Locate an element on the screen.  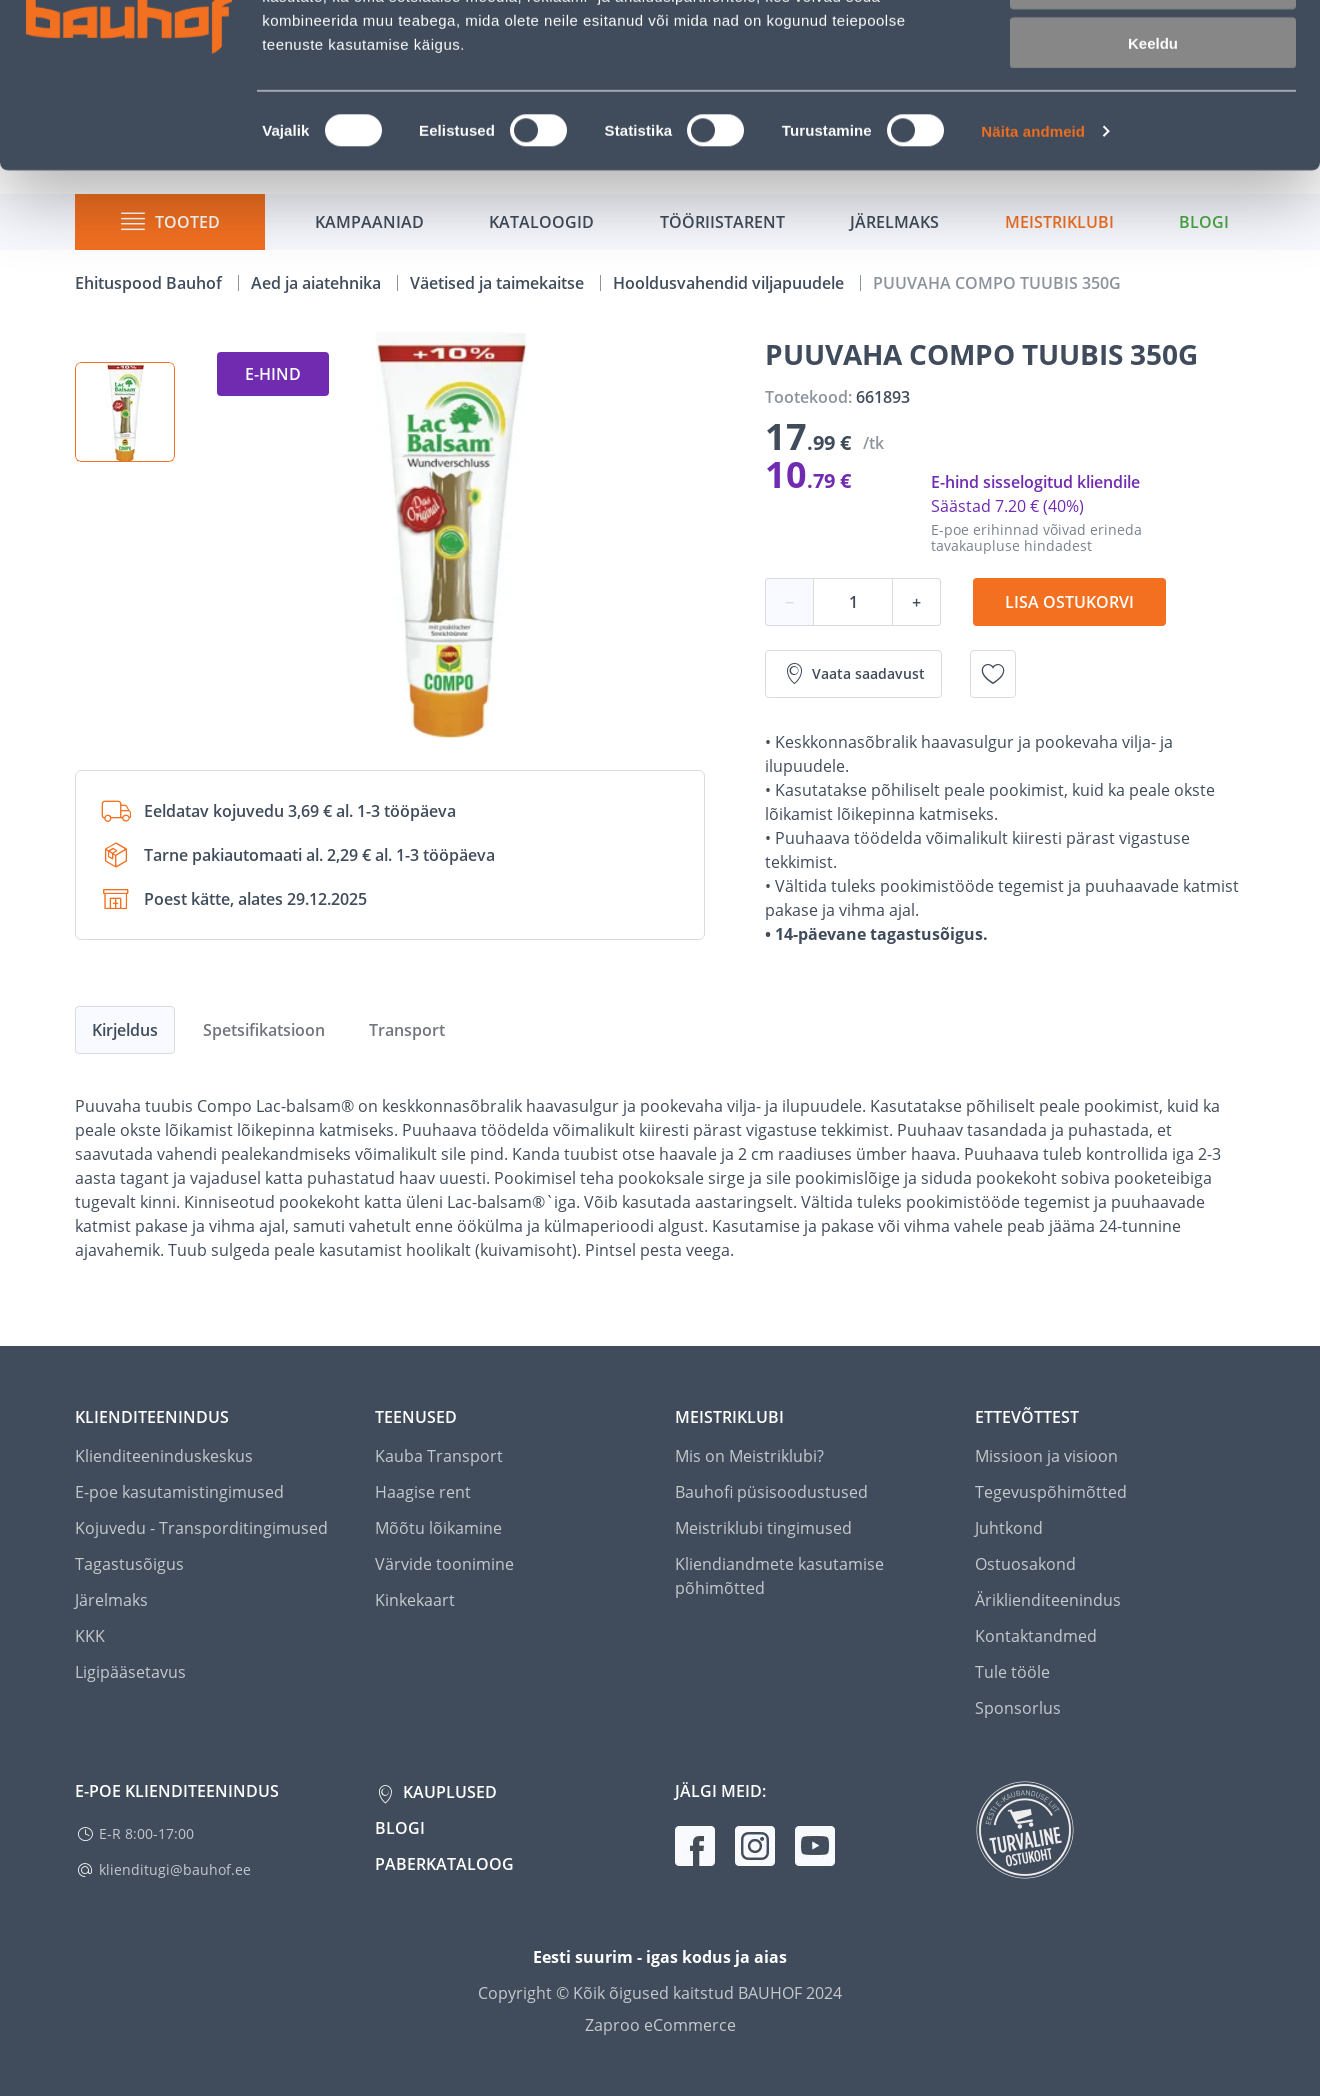
Kontaktandmed is located at coordinates (1036, 1636).